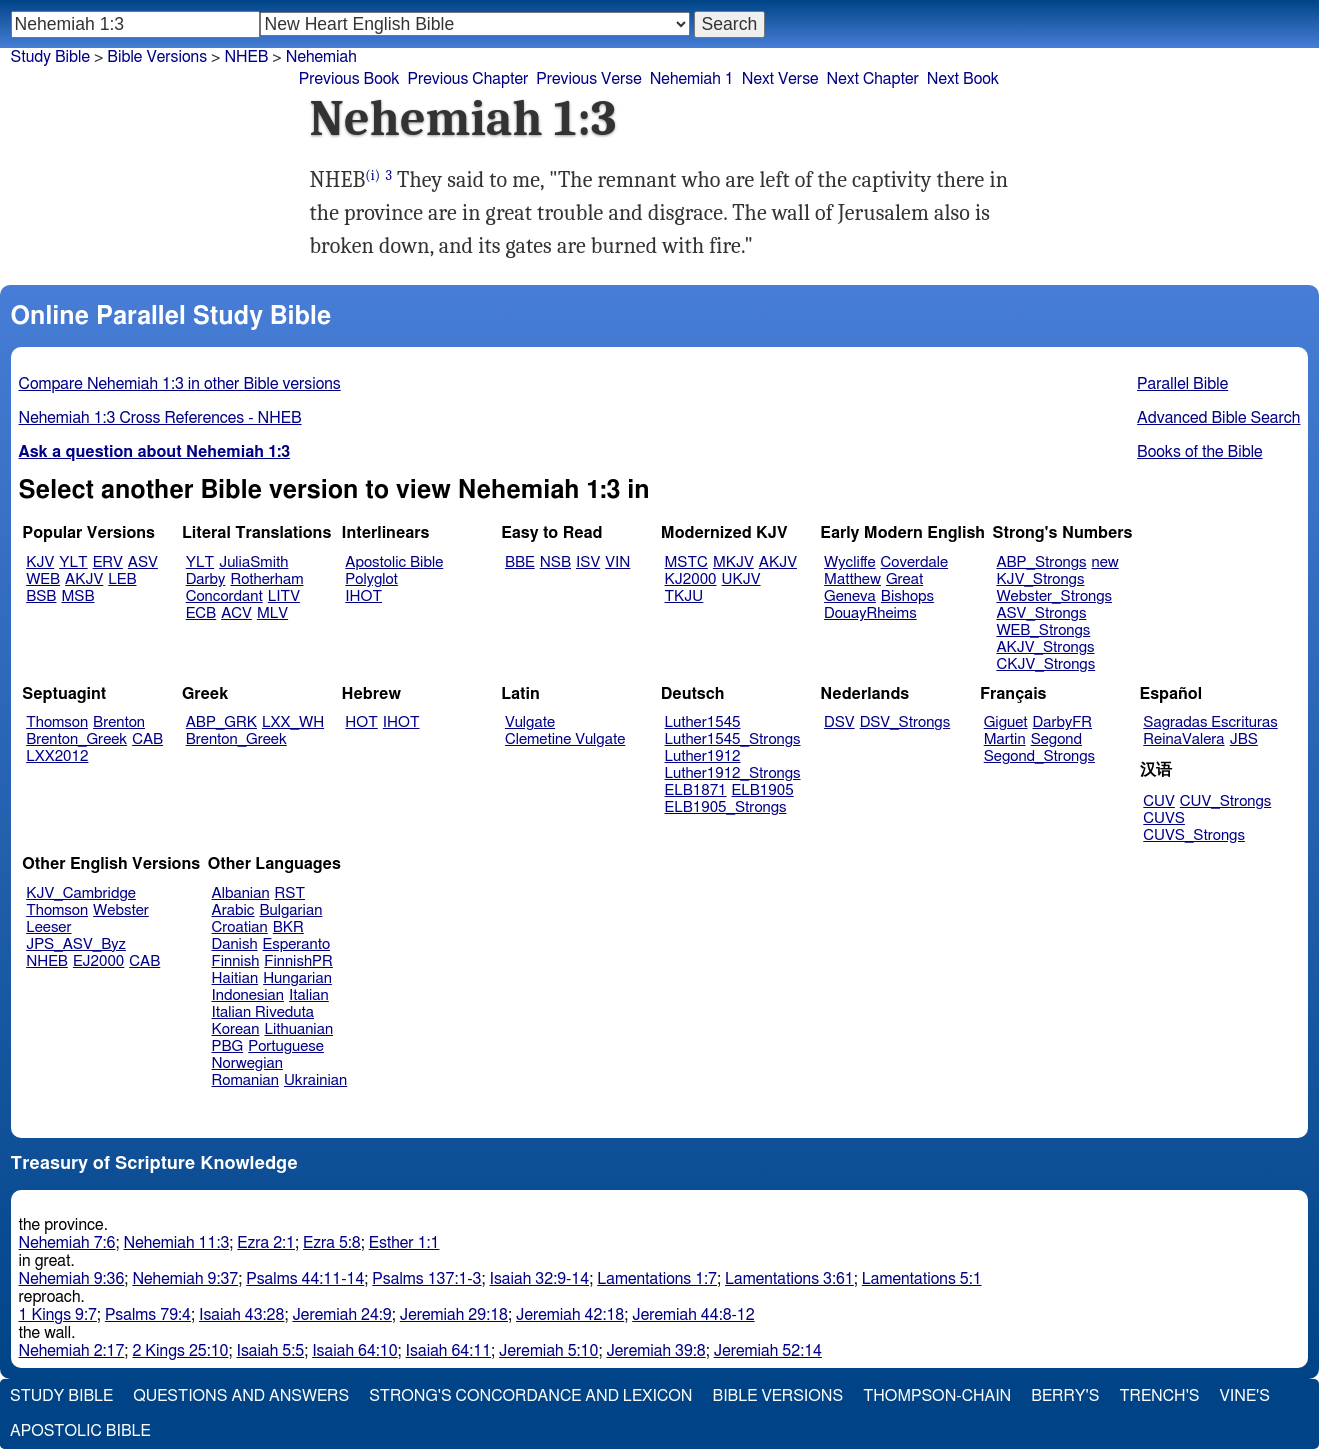  Describe the element at coordinates (80, 1431) in the screenshot. I see `Apostolic Bible` at that location.